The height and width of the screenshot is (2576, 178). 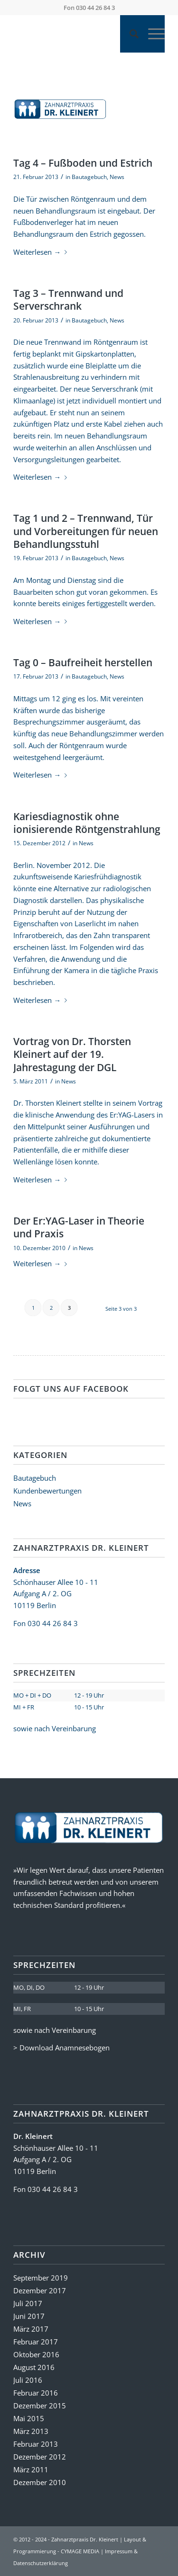 I want to click on Februar 2017, so click(x=35, y=2341).